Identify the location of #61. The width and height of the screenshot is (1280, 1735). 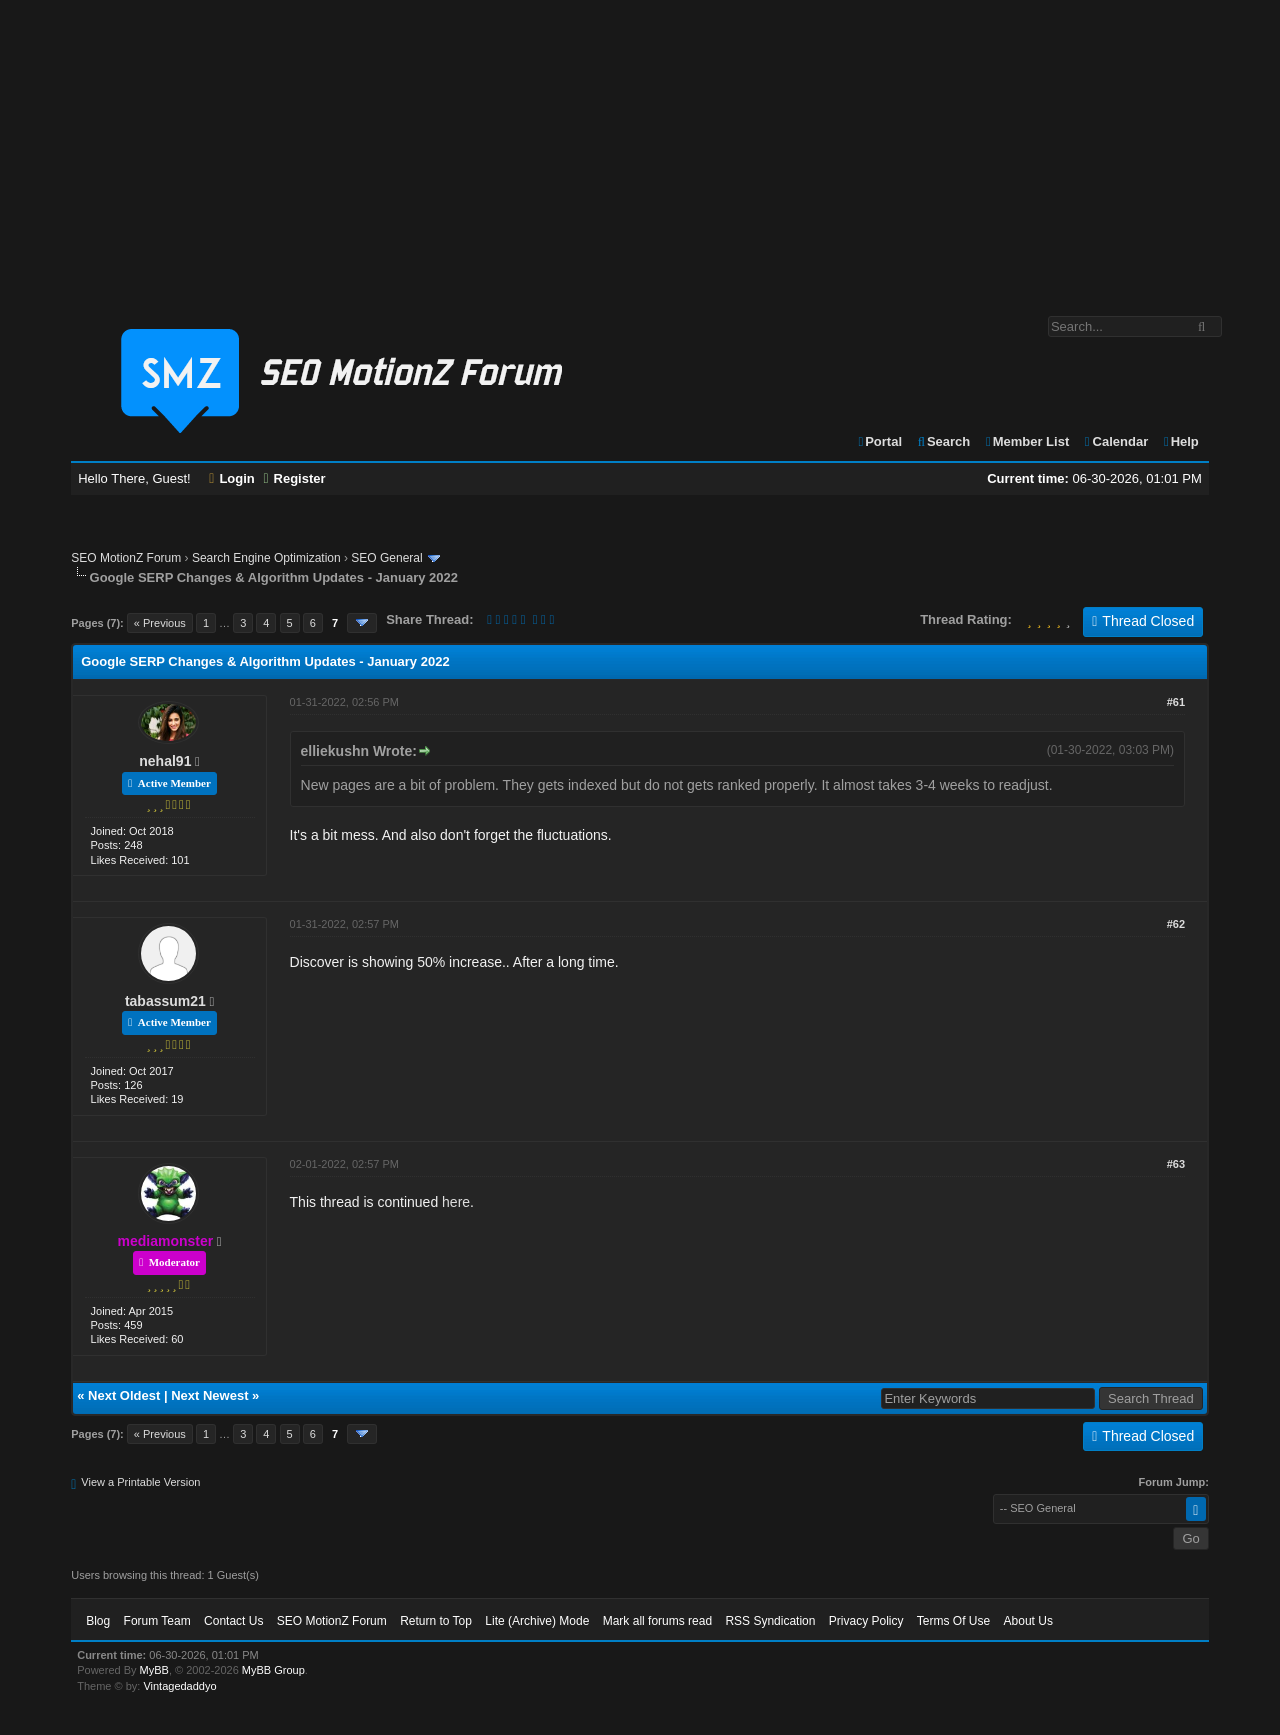
(1176, 702).